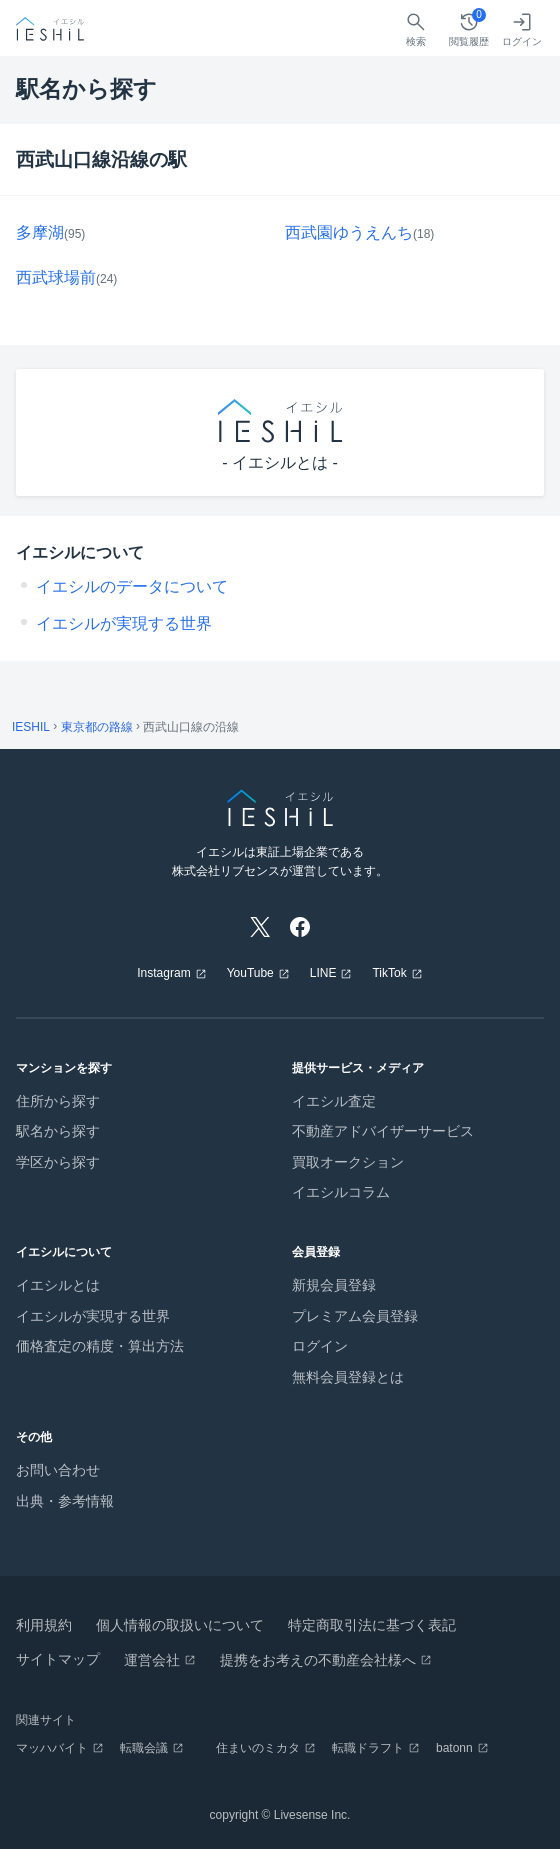 The image size is (560, 1849). I want to click on IESHIL, so click(31, 727).